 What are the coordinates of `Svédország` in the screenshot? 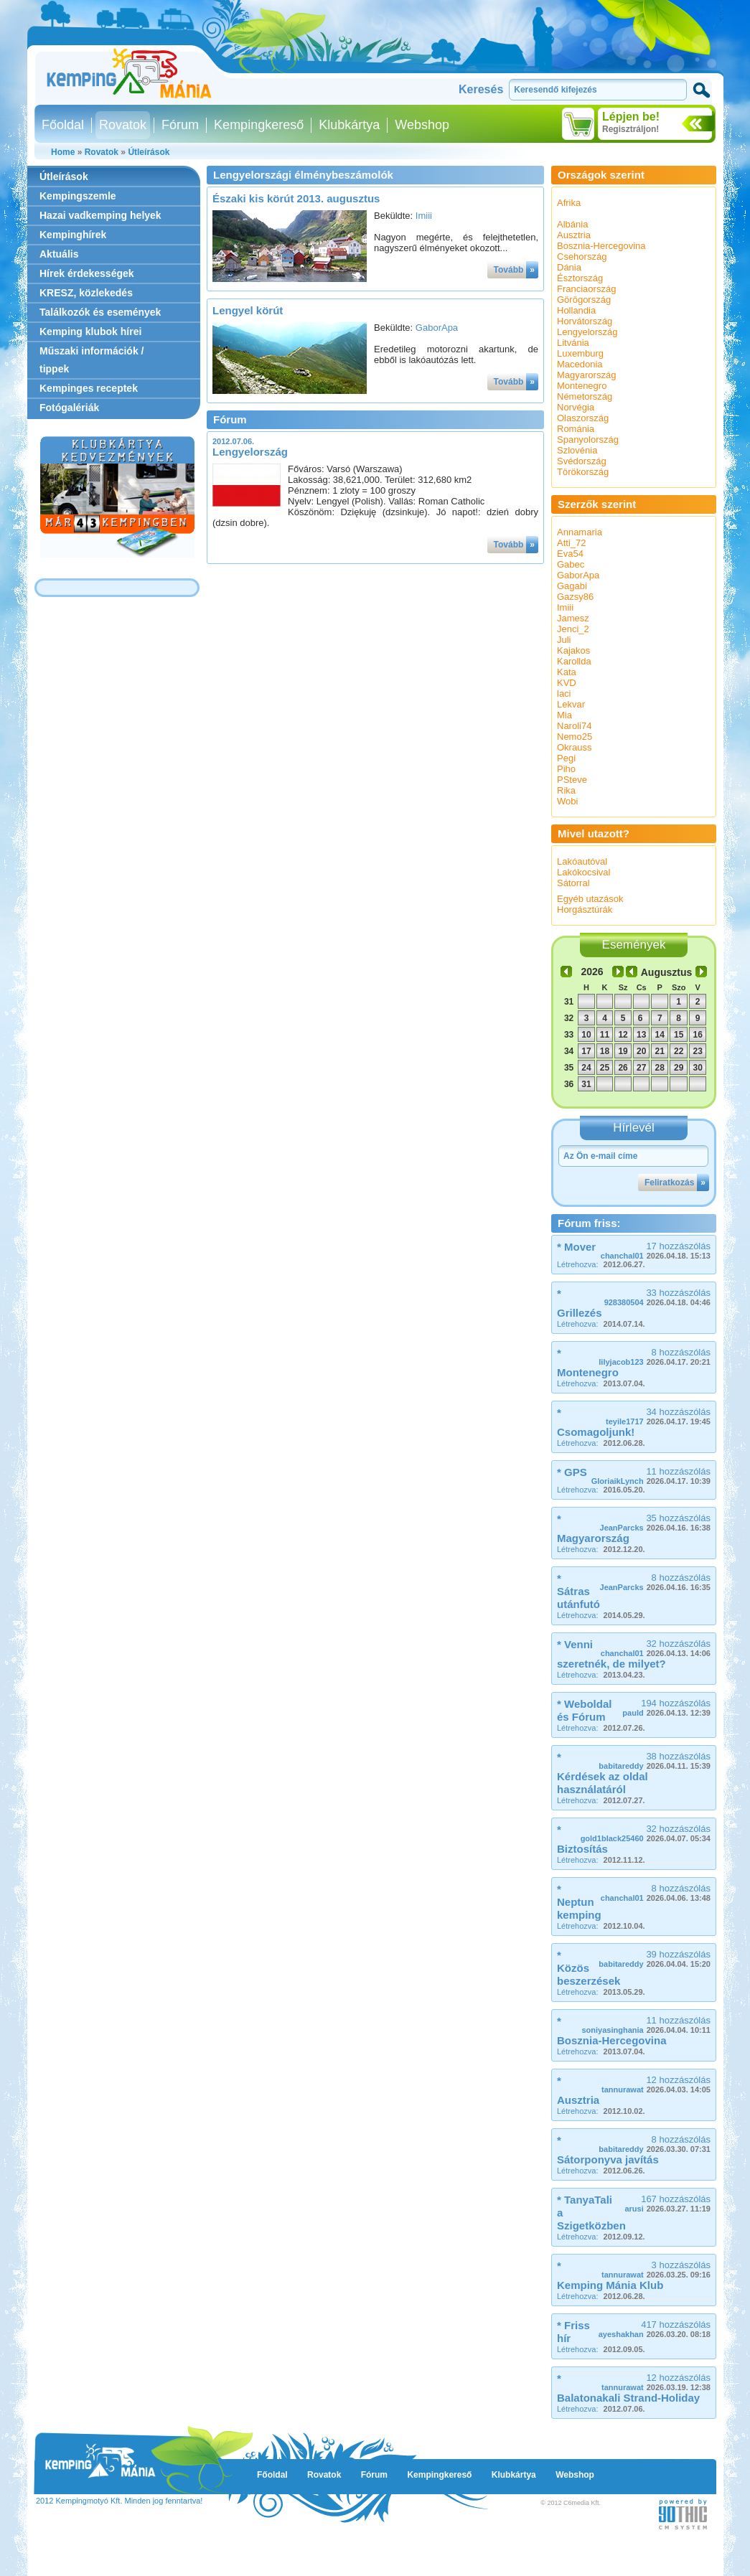 It's located at (581, 461).